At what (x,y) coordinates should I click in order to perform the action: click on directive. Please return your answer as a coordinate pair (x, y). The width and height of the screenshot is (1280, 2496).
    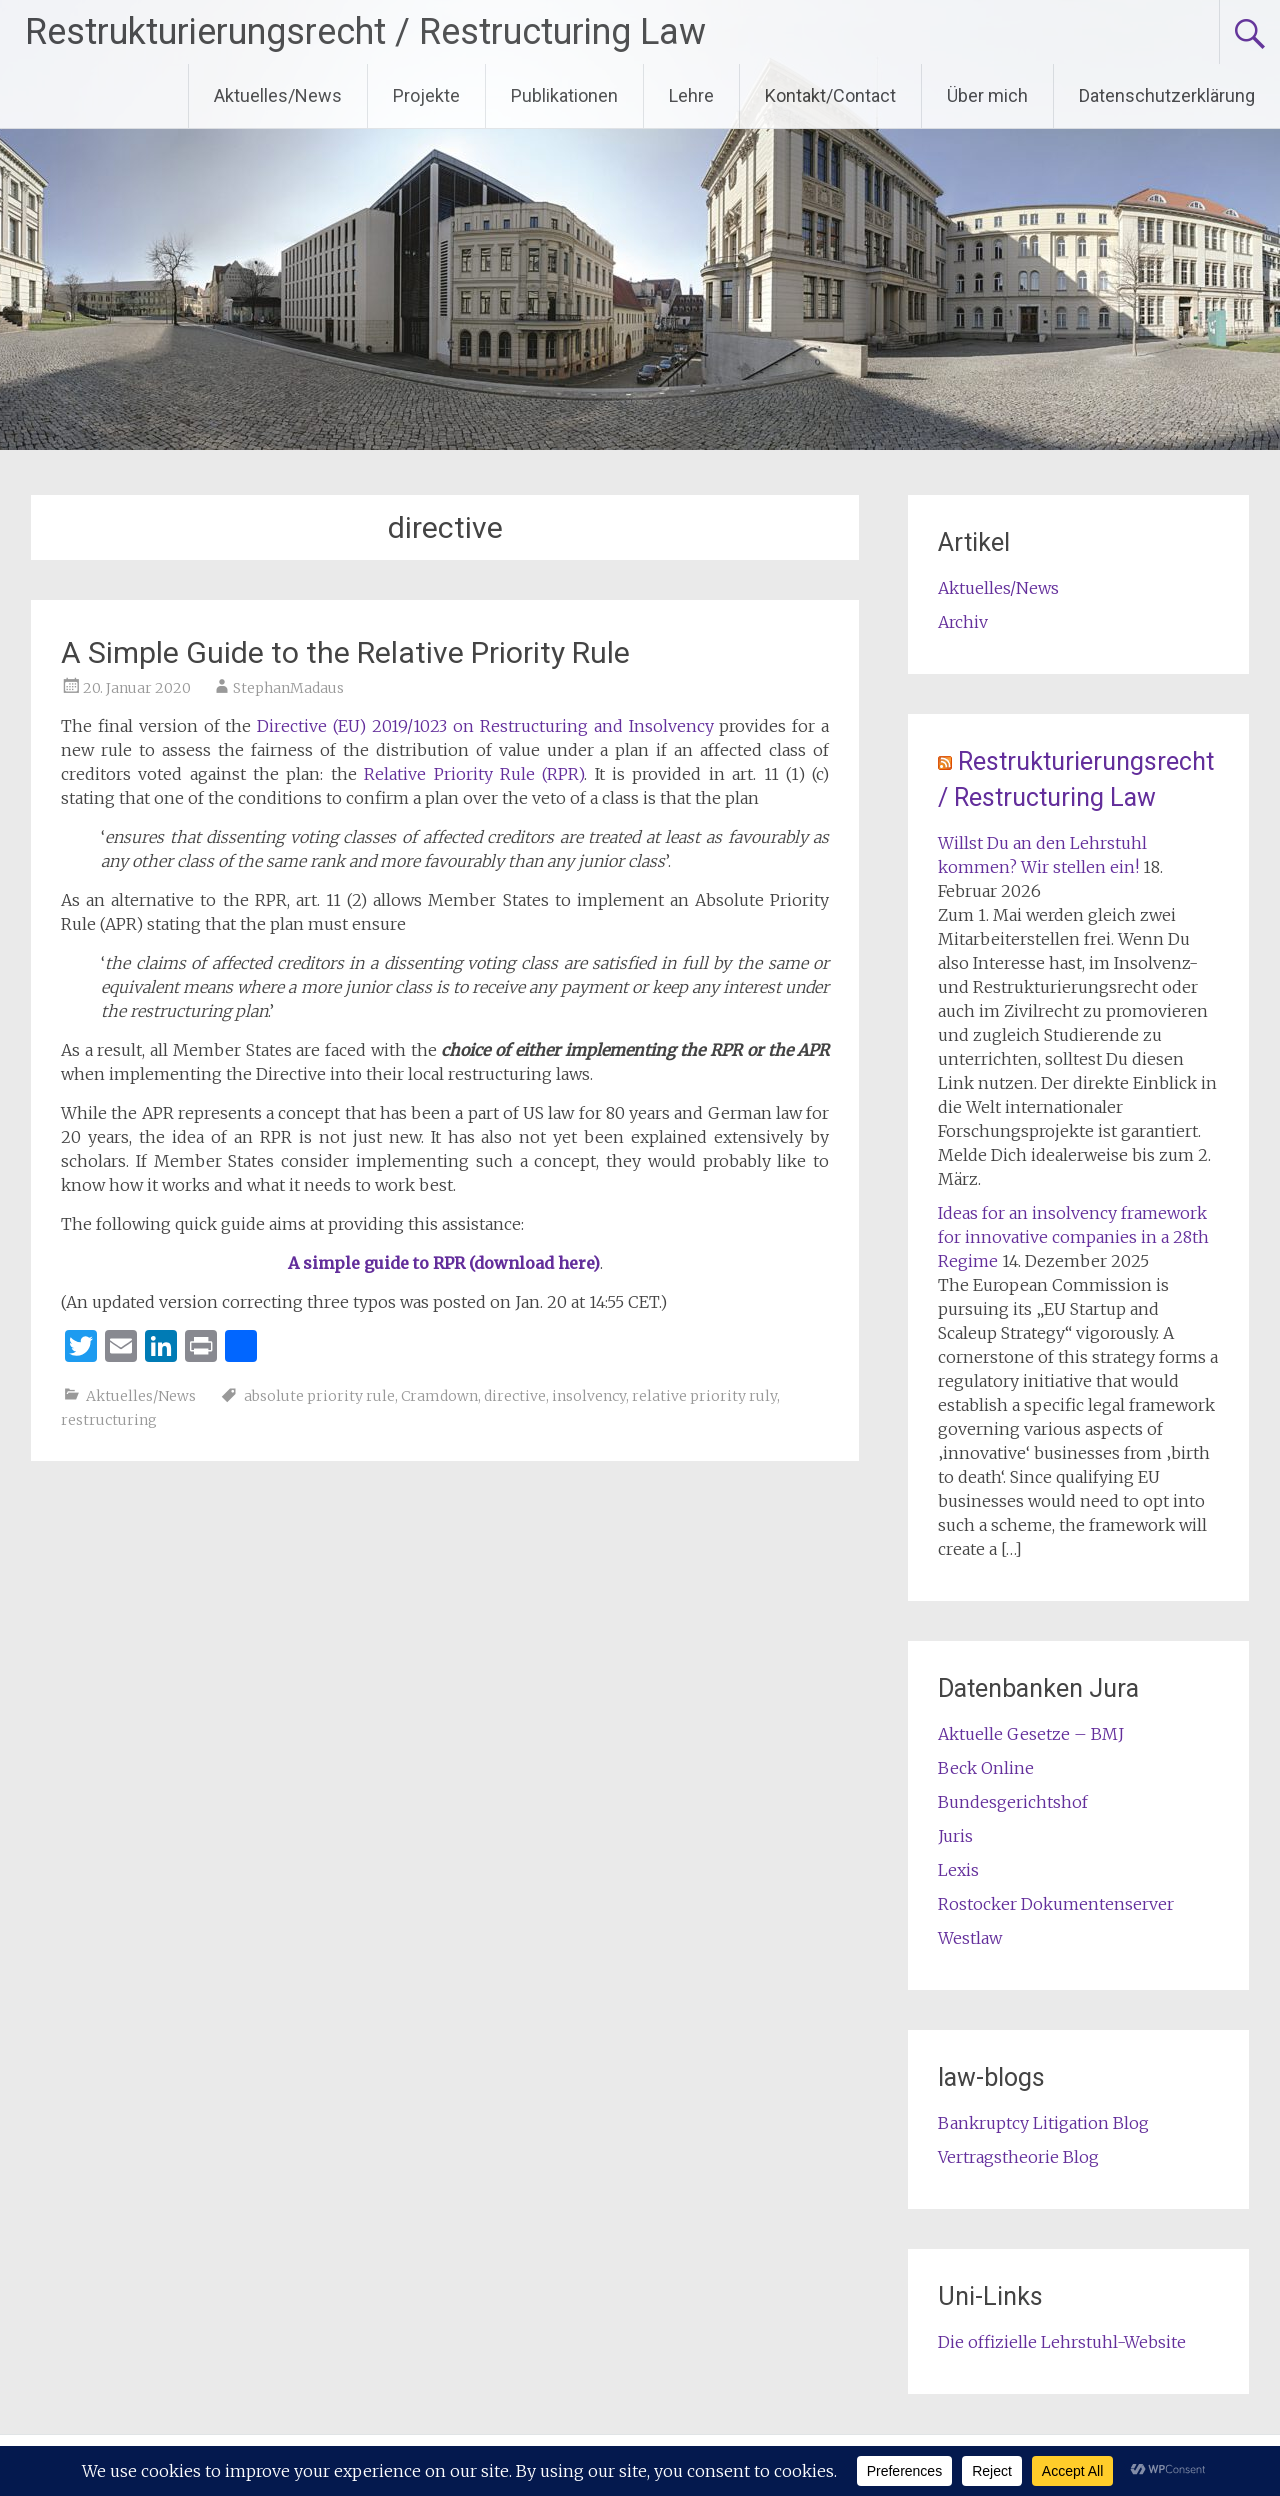
    Looking at the image, I should click on (515, 1396).